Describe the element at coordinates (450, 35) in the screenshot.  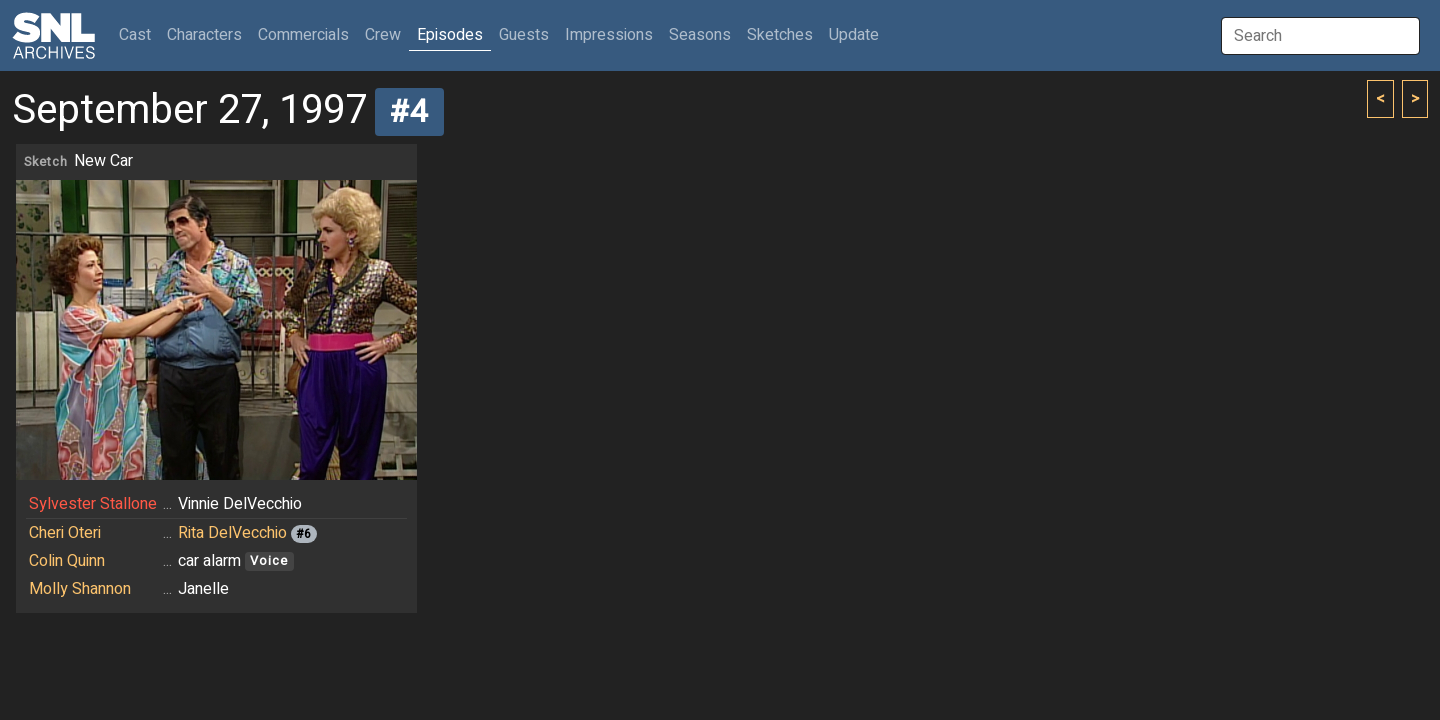
I see `Episodes [button]` at that location.